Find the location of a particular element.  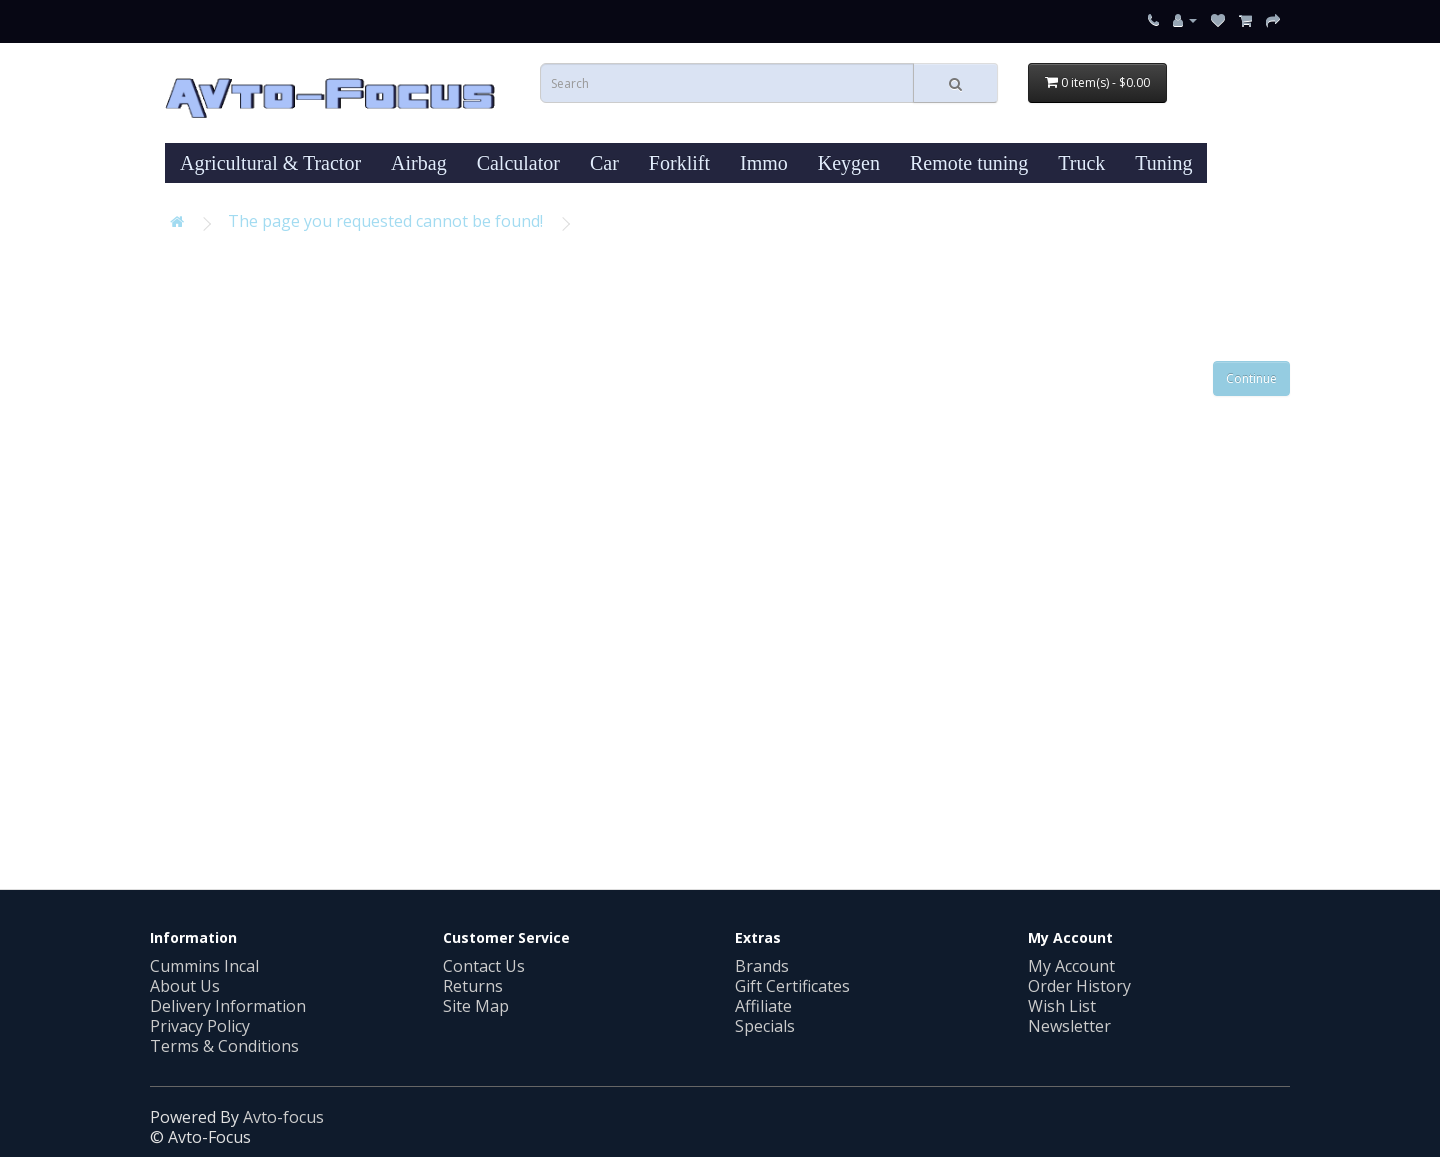

Agricultural & Tractor is located at coordinates (270, 163).